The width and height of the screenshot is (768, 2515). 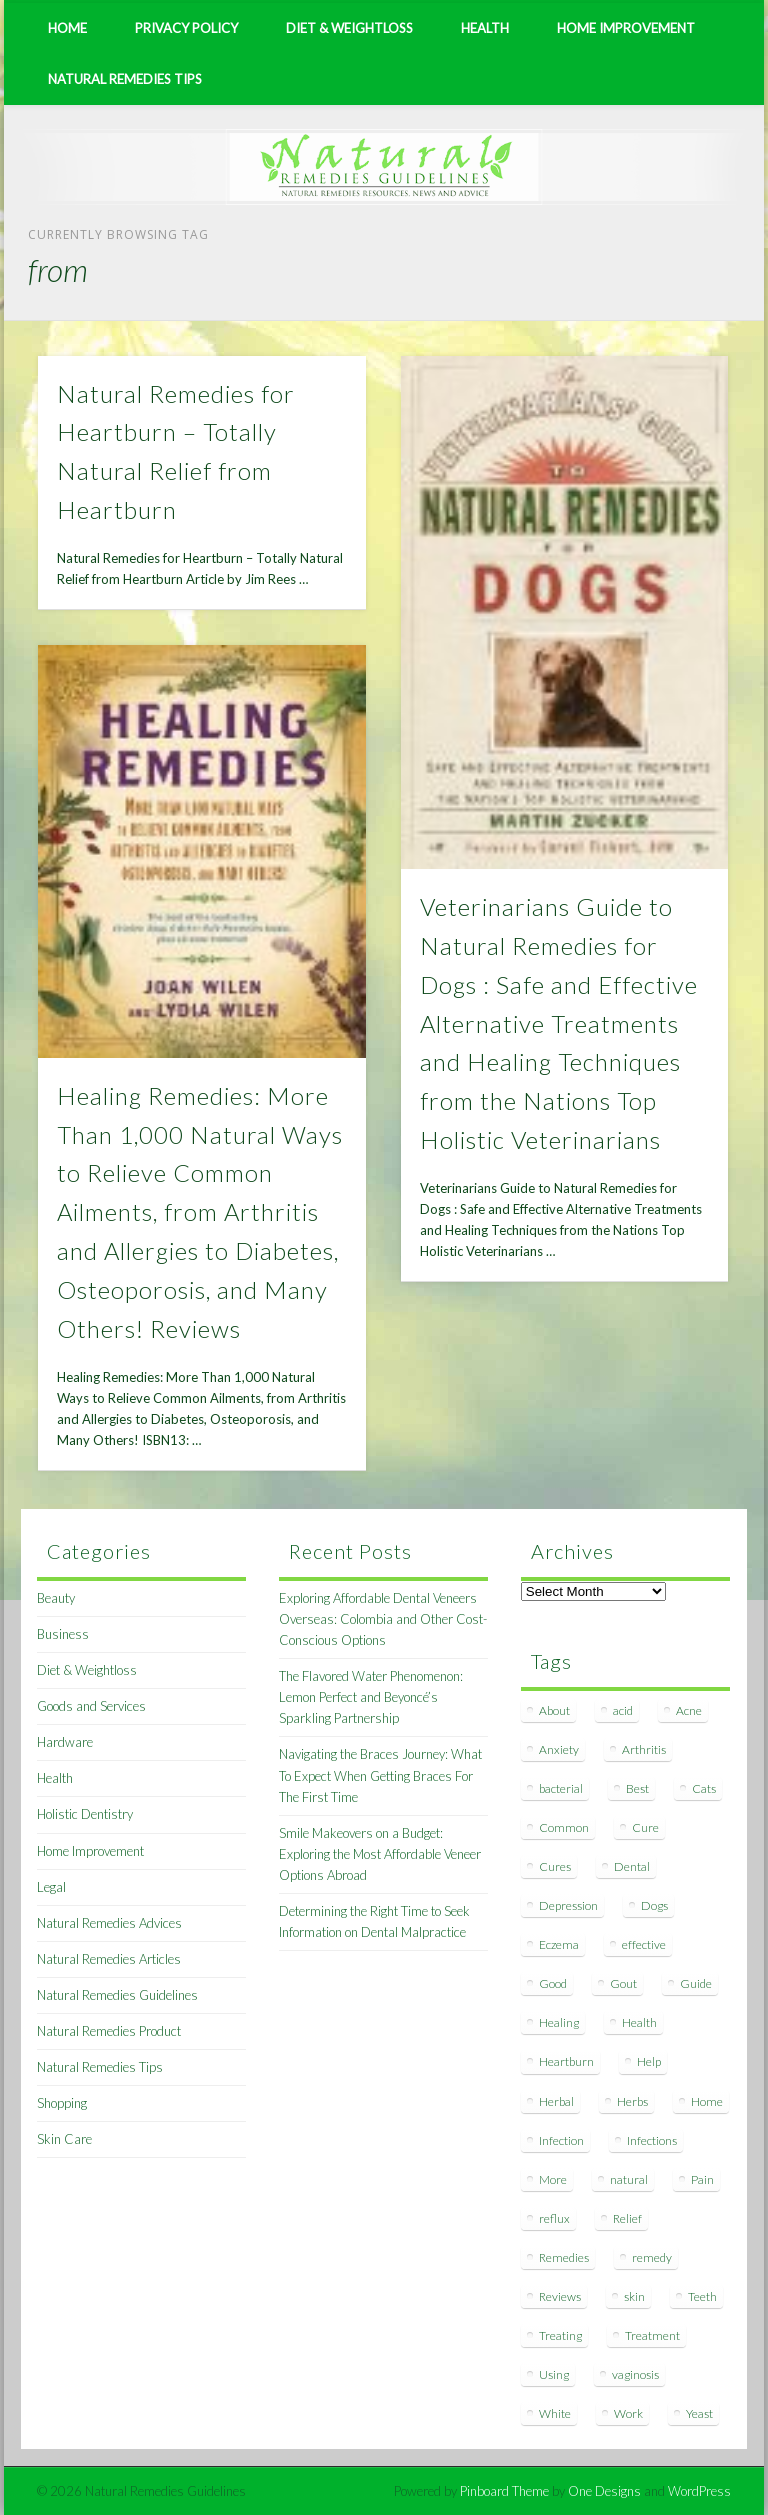 I want to click on Teeth [Teeth (12 items)], so click(x=702, y=2296).